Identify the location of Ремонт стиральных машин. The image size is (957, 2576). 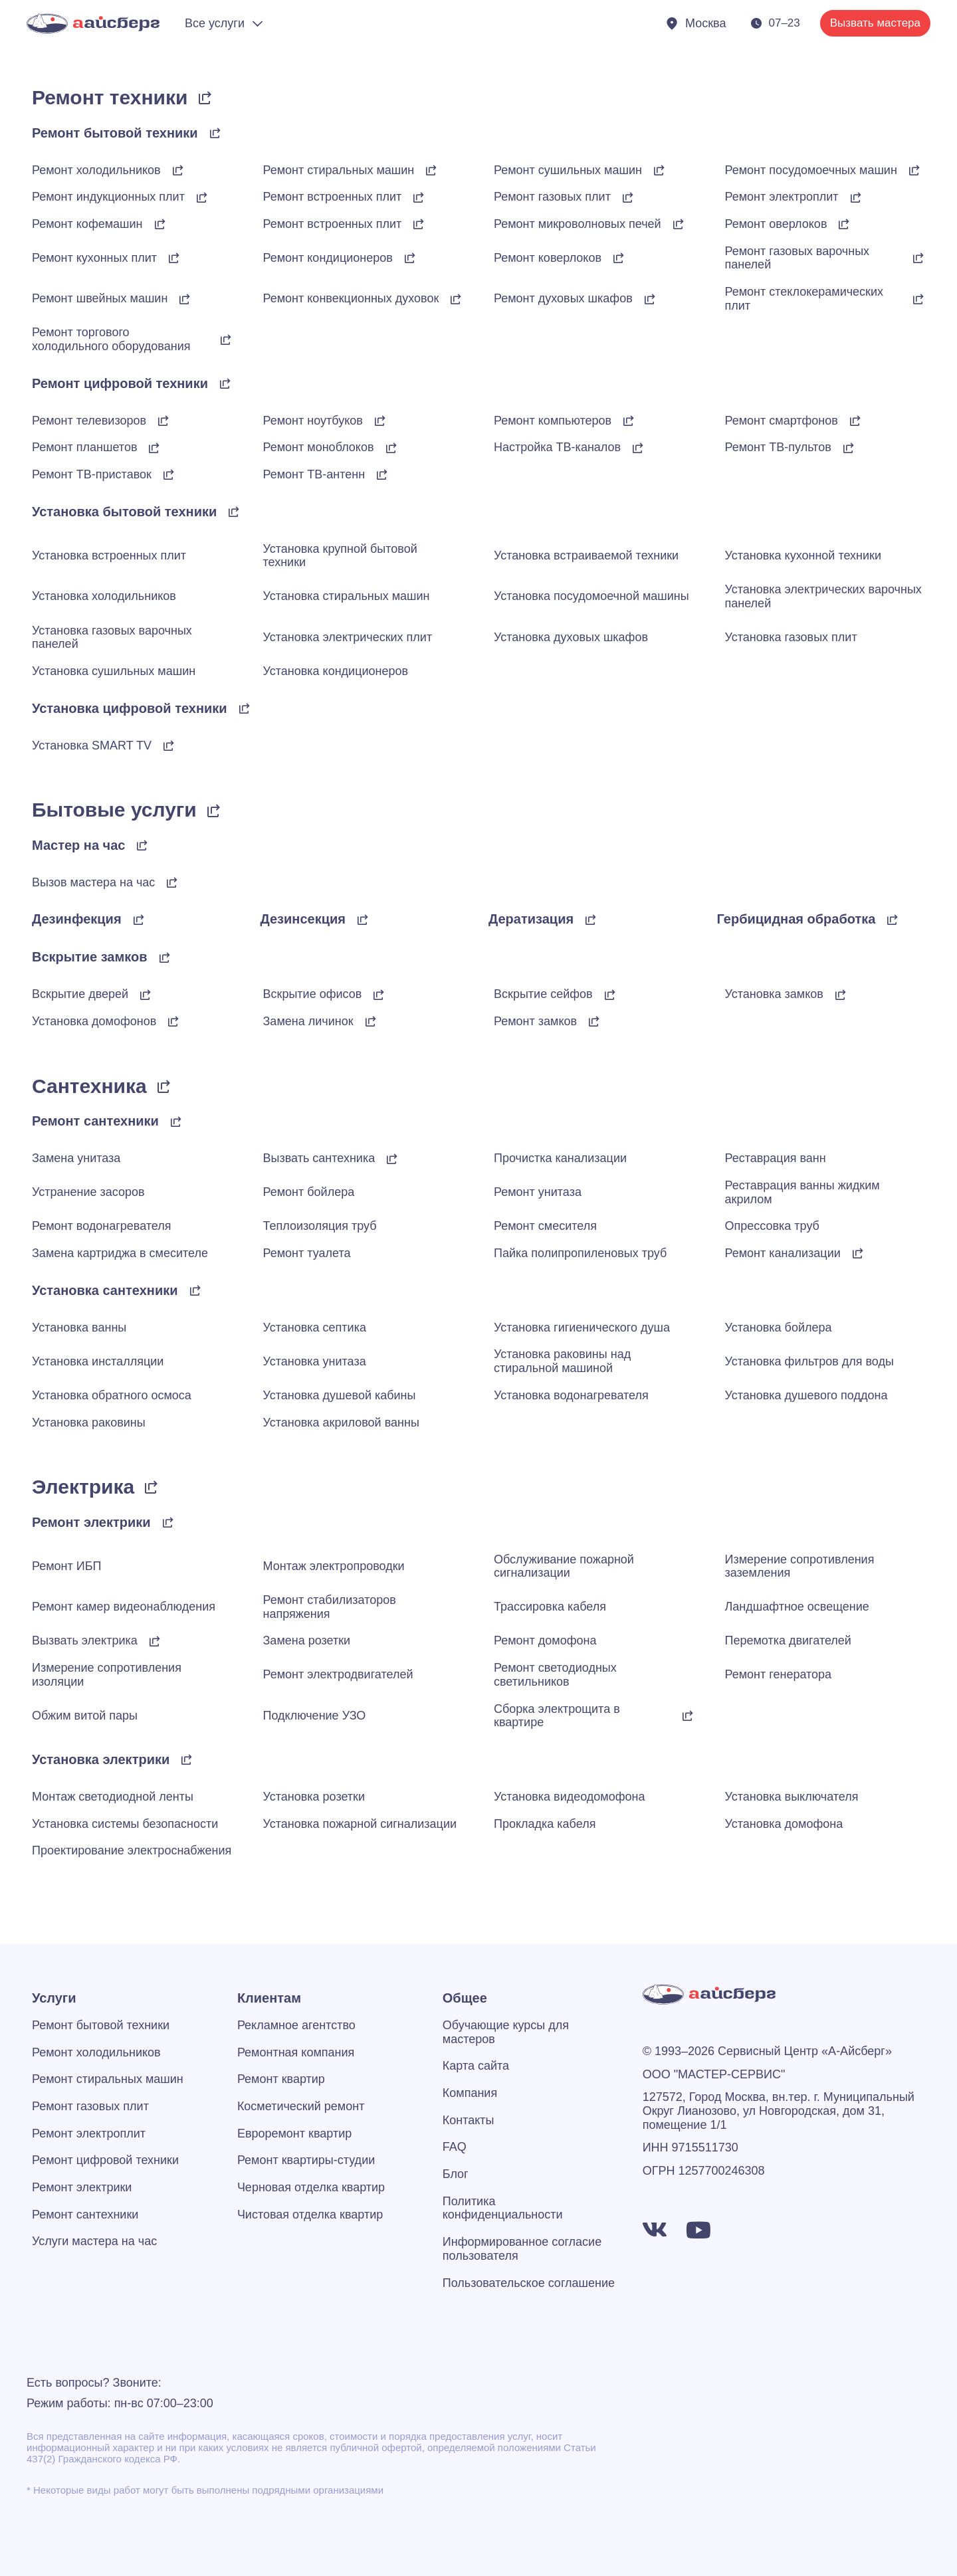
(339, 170).